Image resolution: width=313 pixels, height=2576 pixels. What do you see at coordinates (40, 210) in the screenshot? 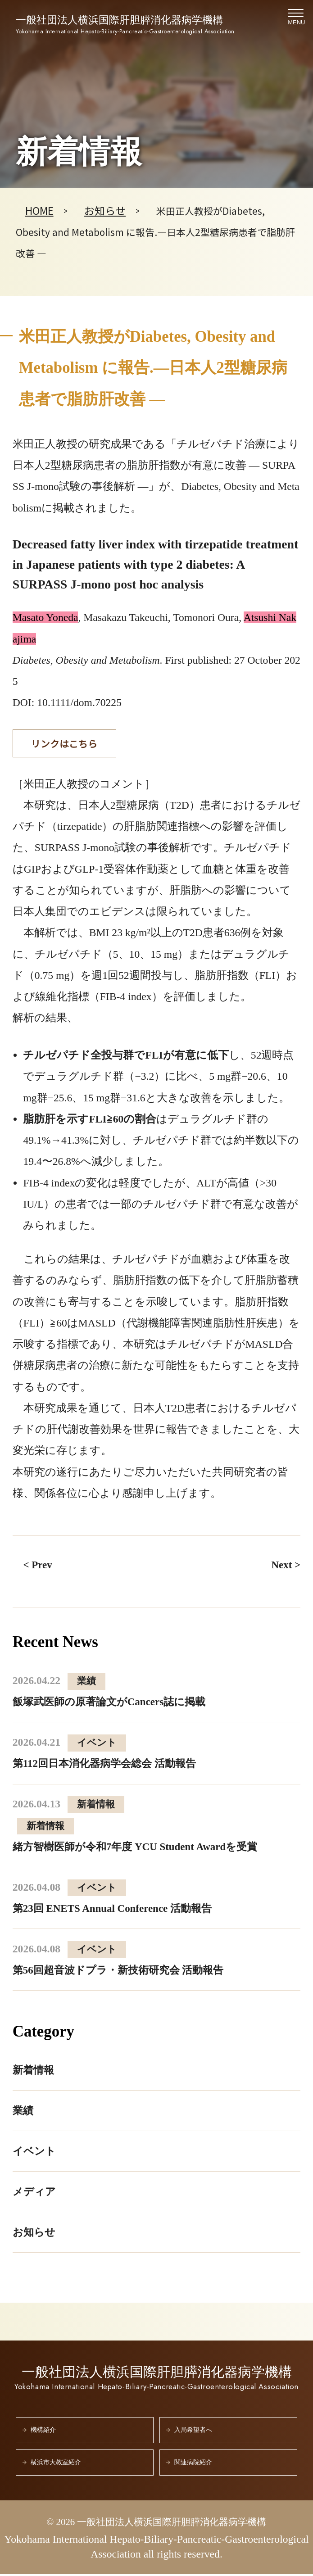
I see `HOME` at bounding box center [40, 210].